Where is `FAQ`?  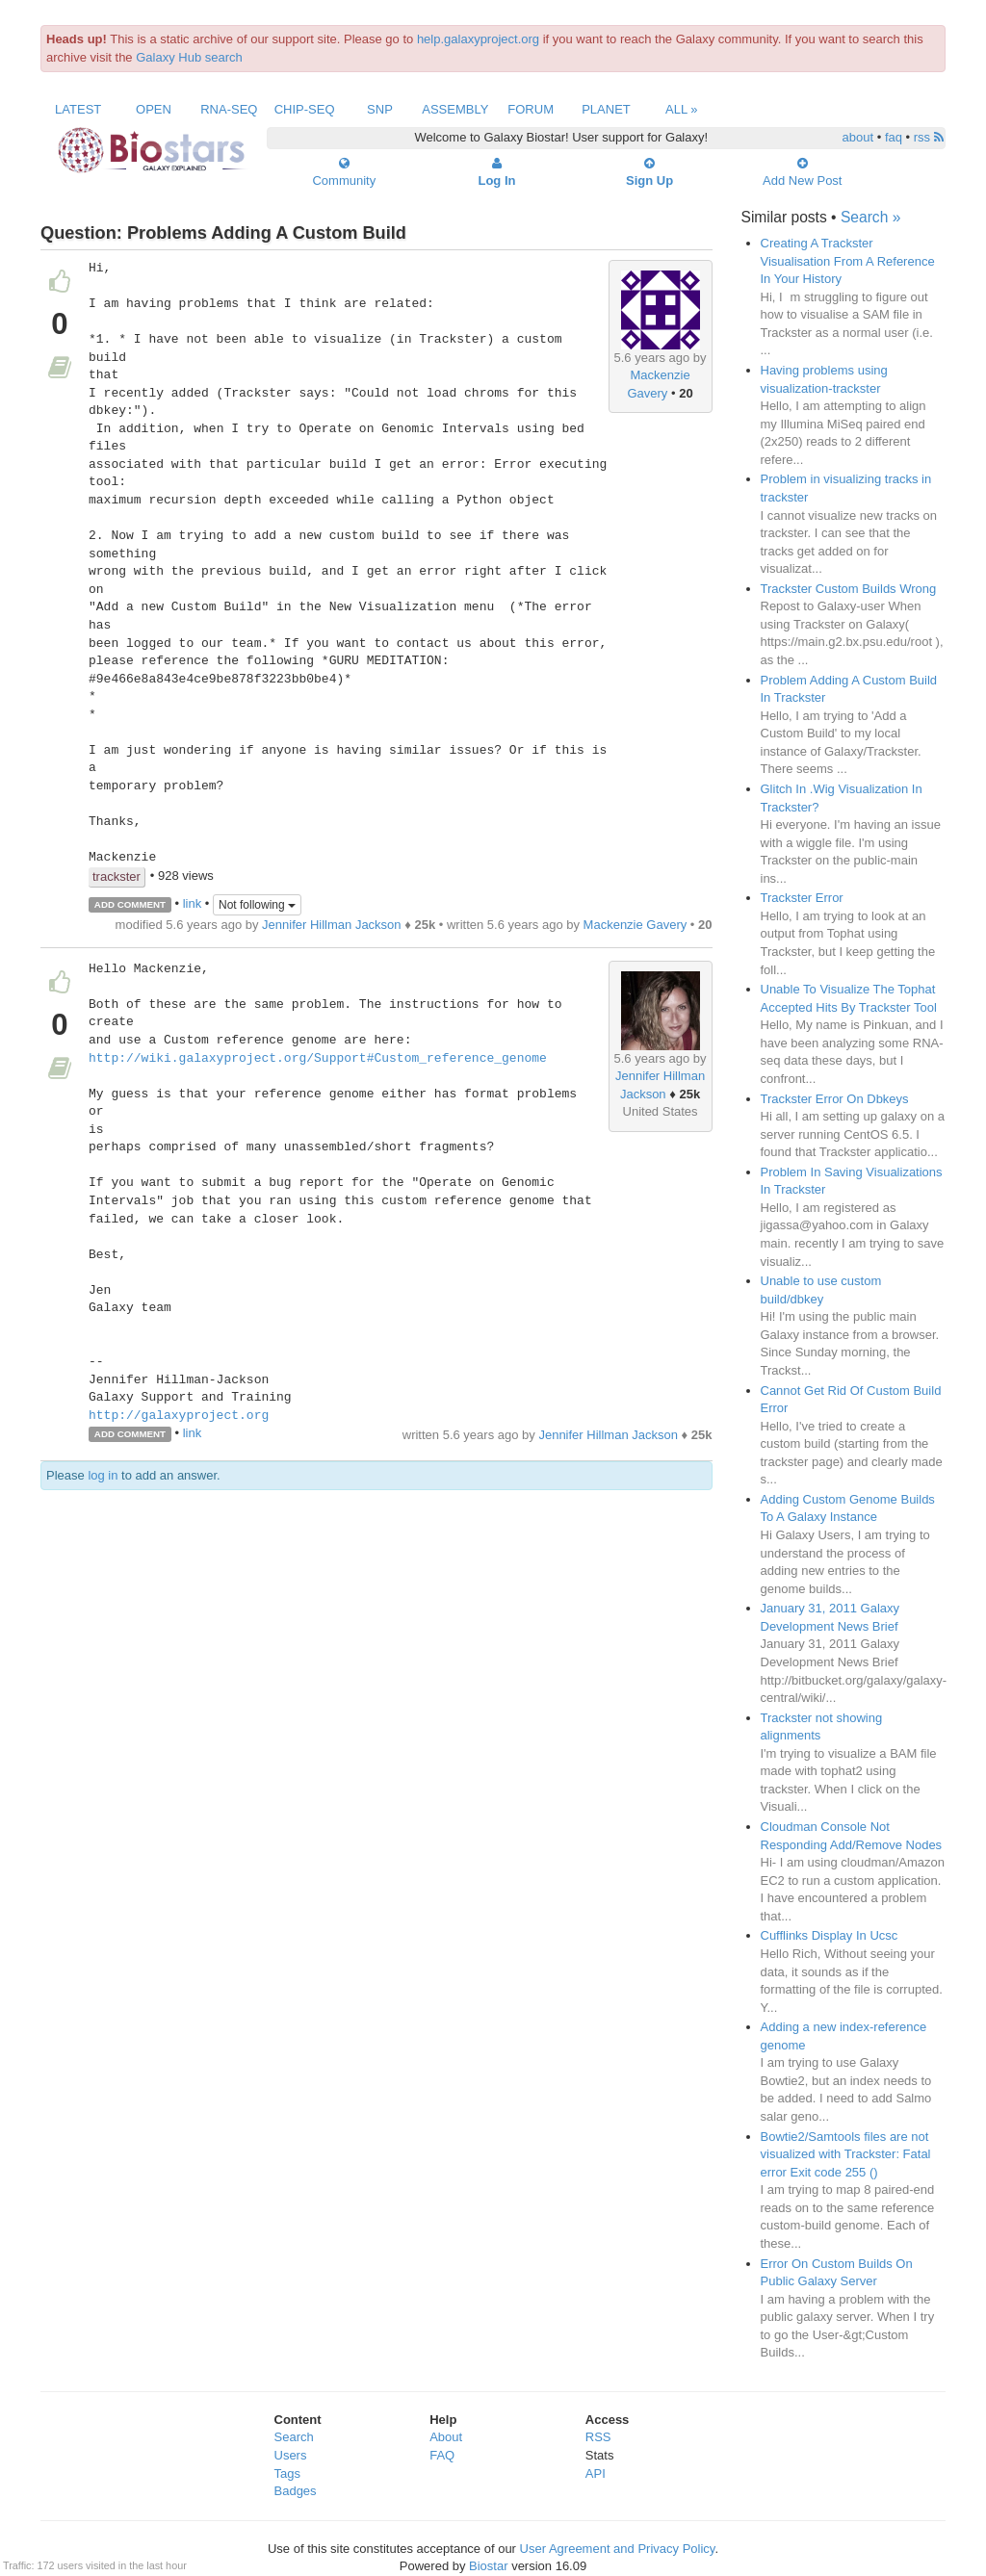 FAQ is located at coordinates (441, 2455).